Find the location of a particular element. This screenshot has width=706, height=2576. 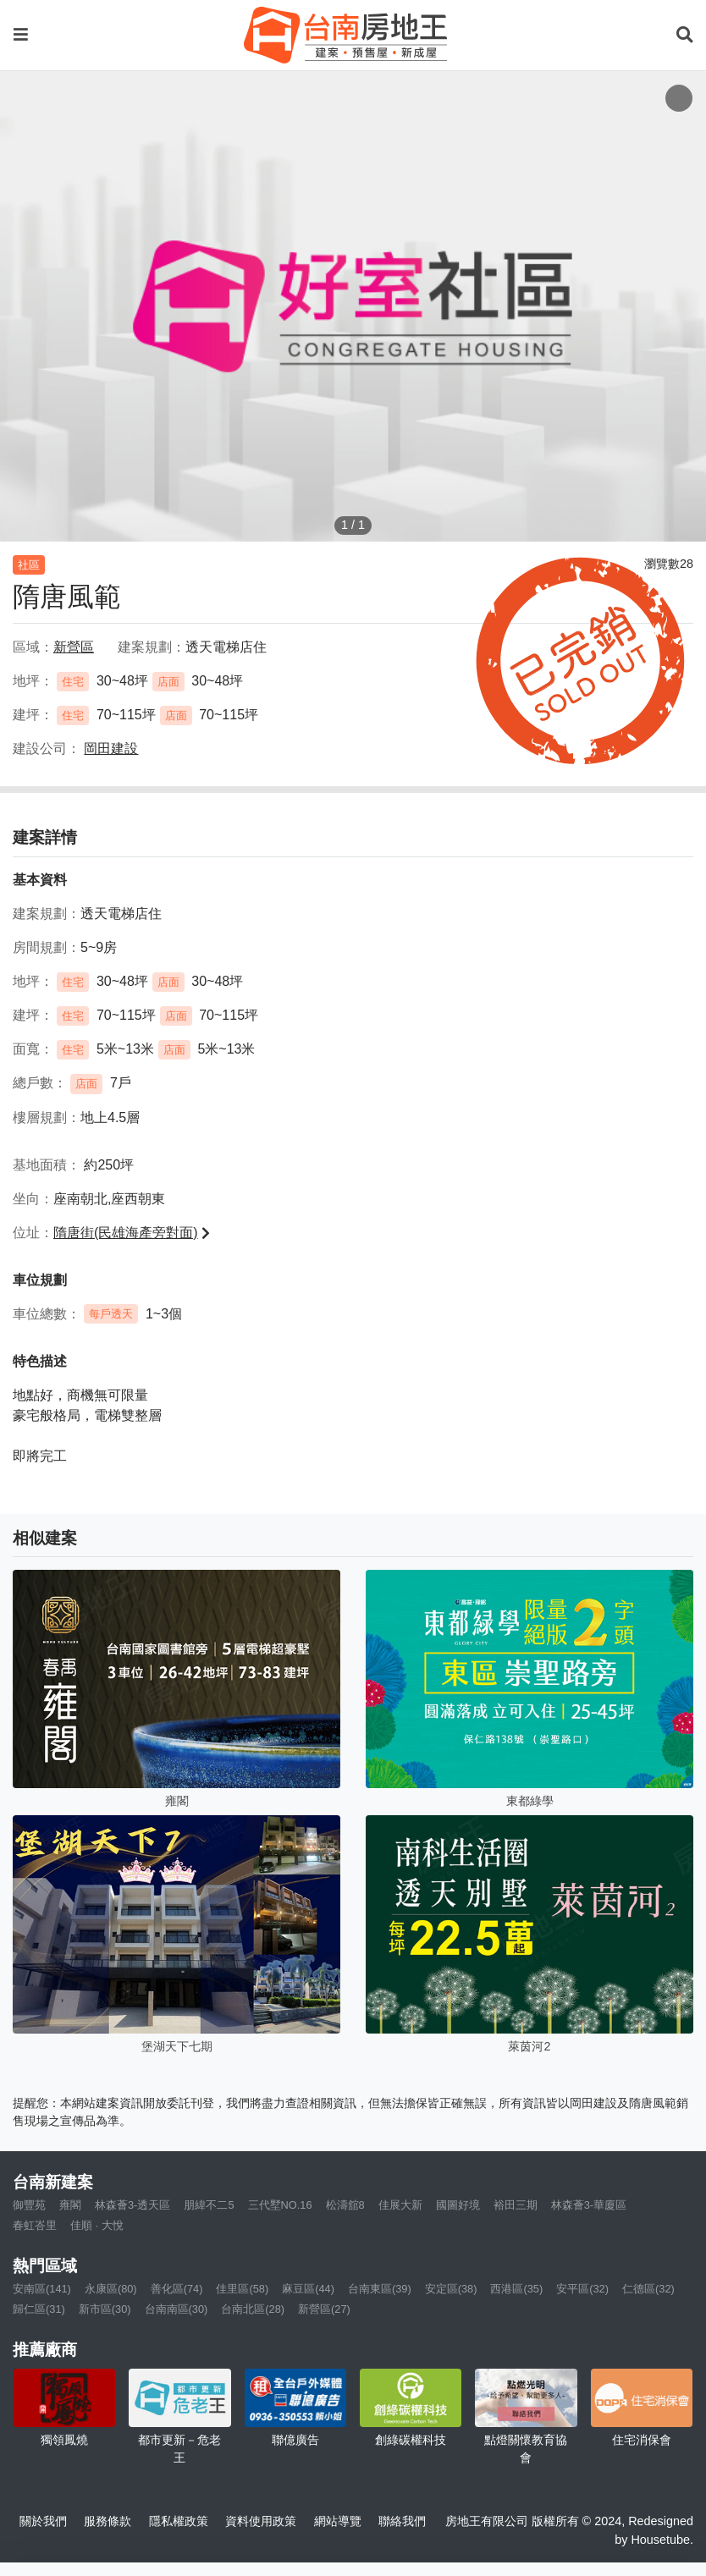

林森薈3-透天區 is located at coordinates (132, 2205).